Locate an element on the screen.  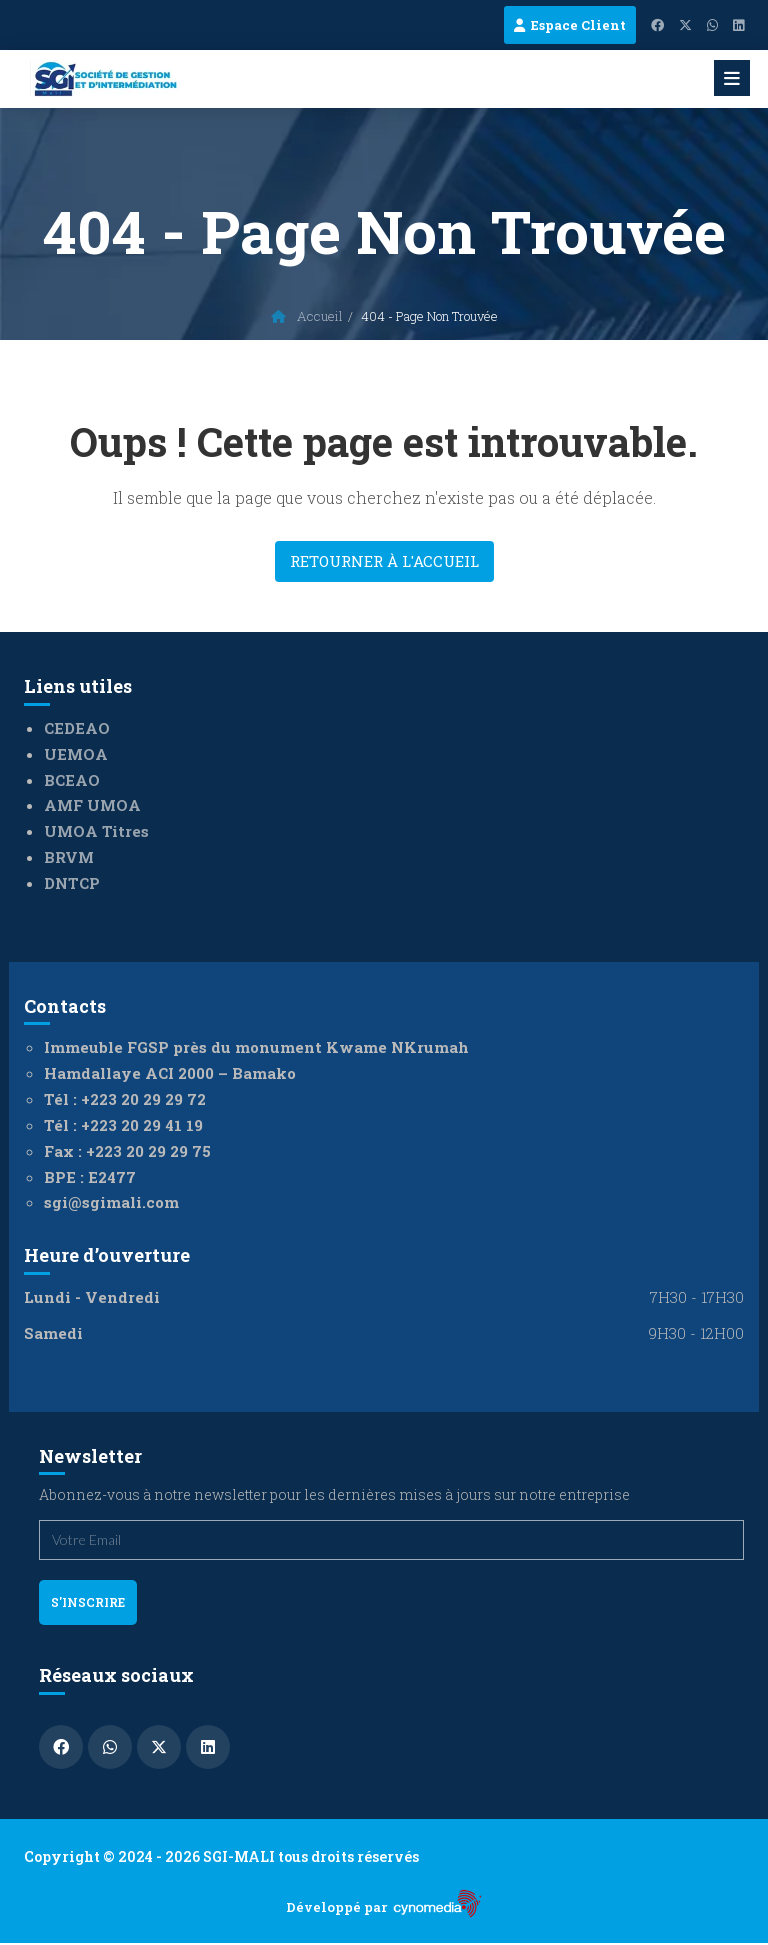
Copyright © 2024 - 2026 SGI-MALI tous droits réservés is located at coordinates (221, 1856).